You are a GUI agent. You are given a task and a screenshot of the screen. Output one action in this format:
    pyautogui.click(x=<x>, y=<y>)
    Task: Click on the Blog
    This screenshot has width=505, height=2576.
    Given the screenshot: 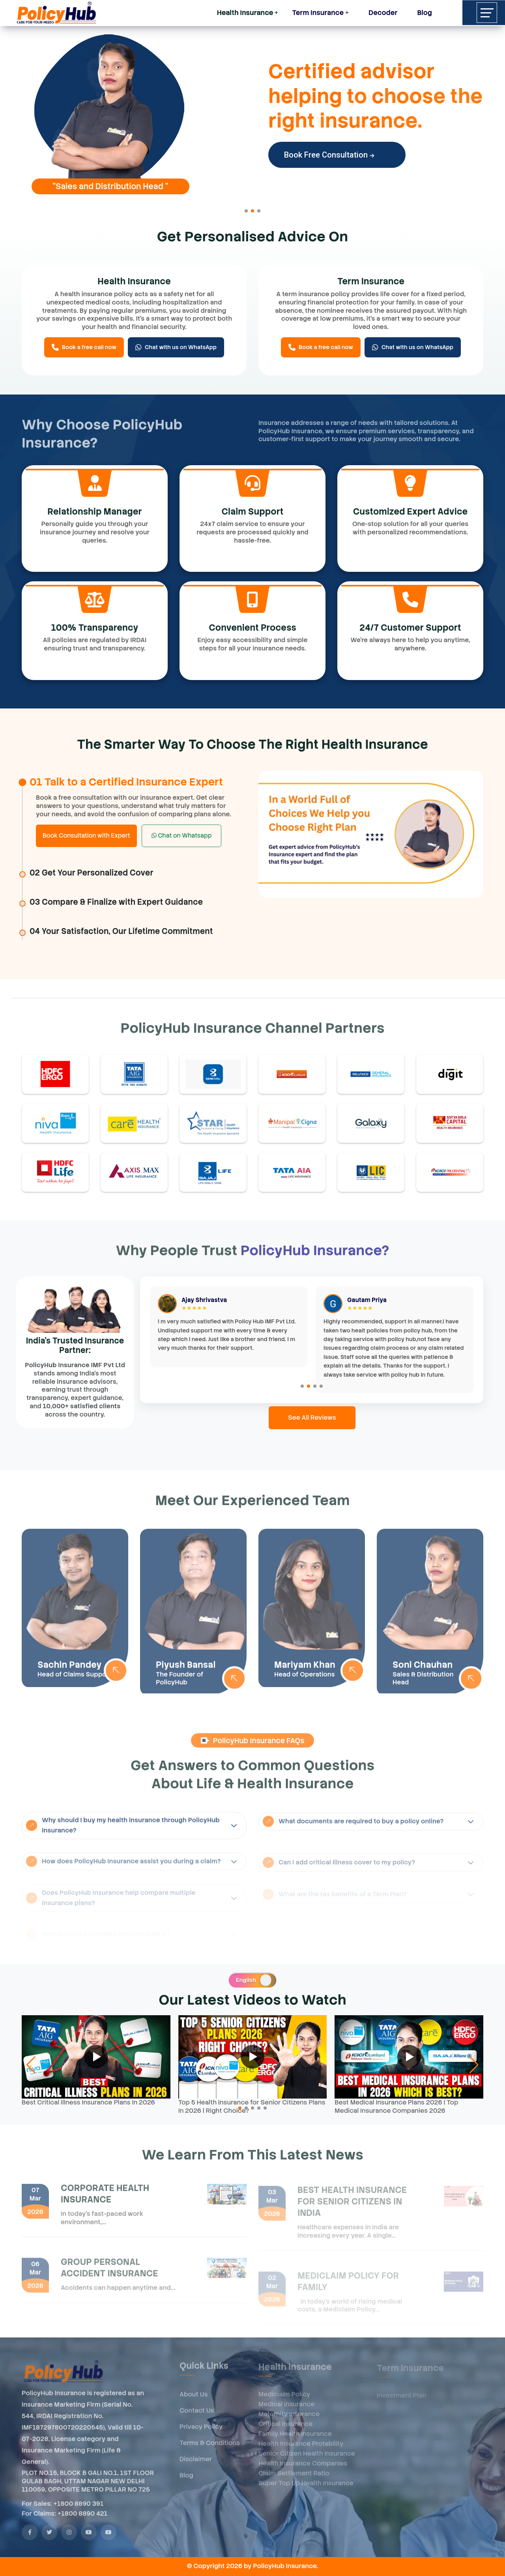 What is the action you would take?
    pyautogui.click(x=424, y=13)
    